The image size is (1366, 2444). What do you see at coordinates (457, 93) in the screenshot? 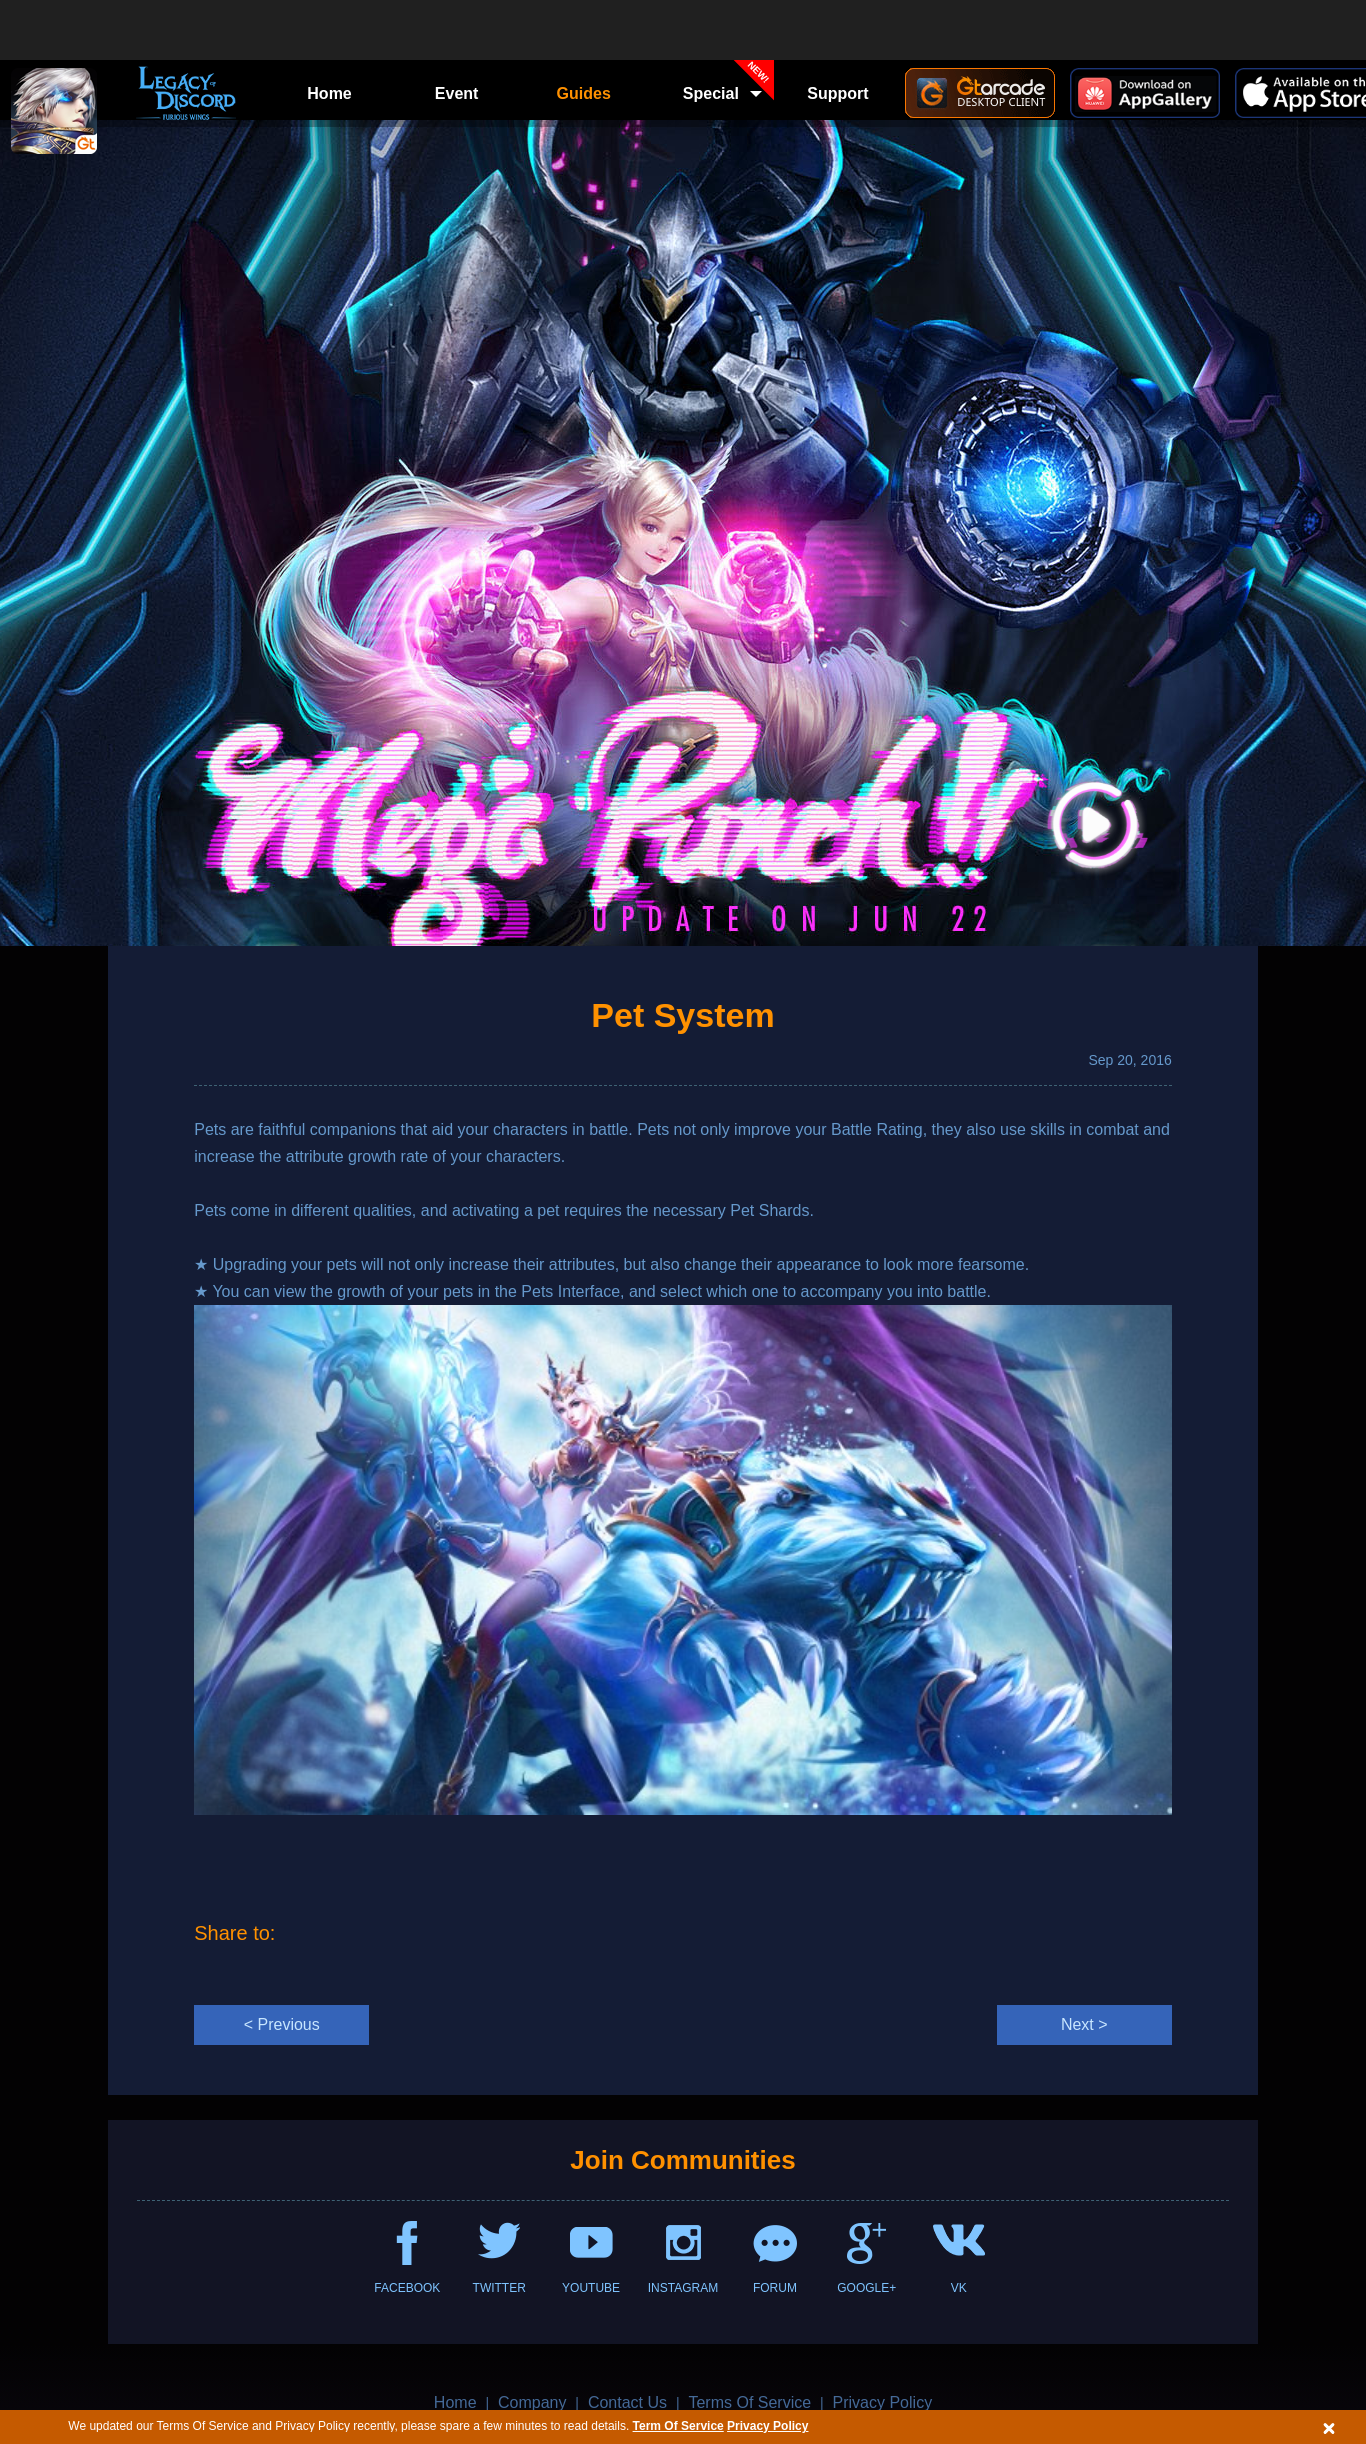
I see `Event` at bounding box center [457, 93].